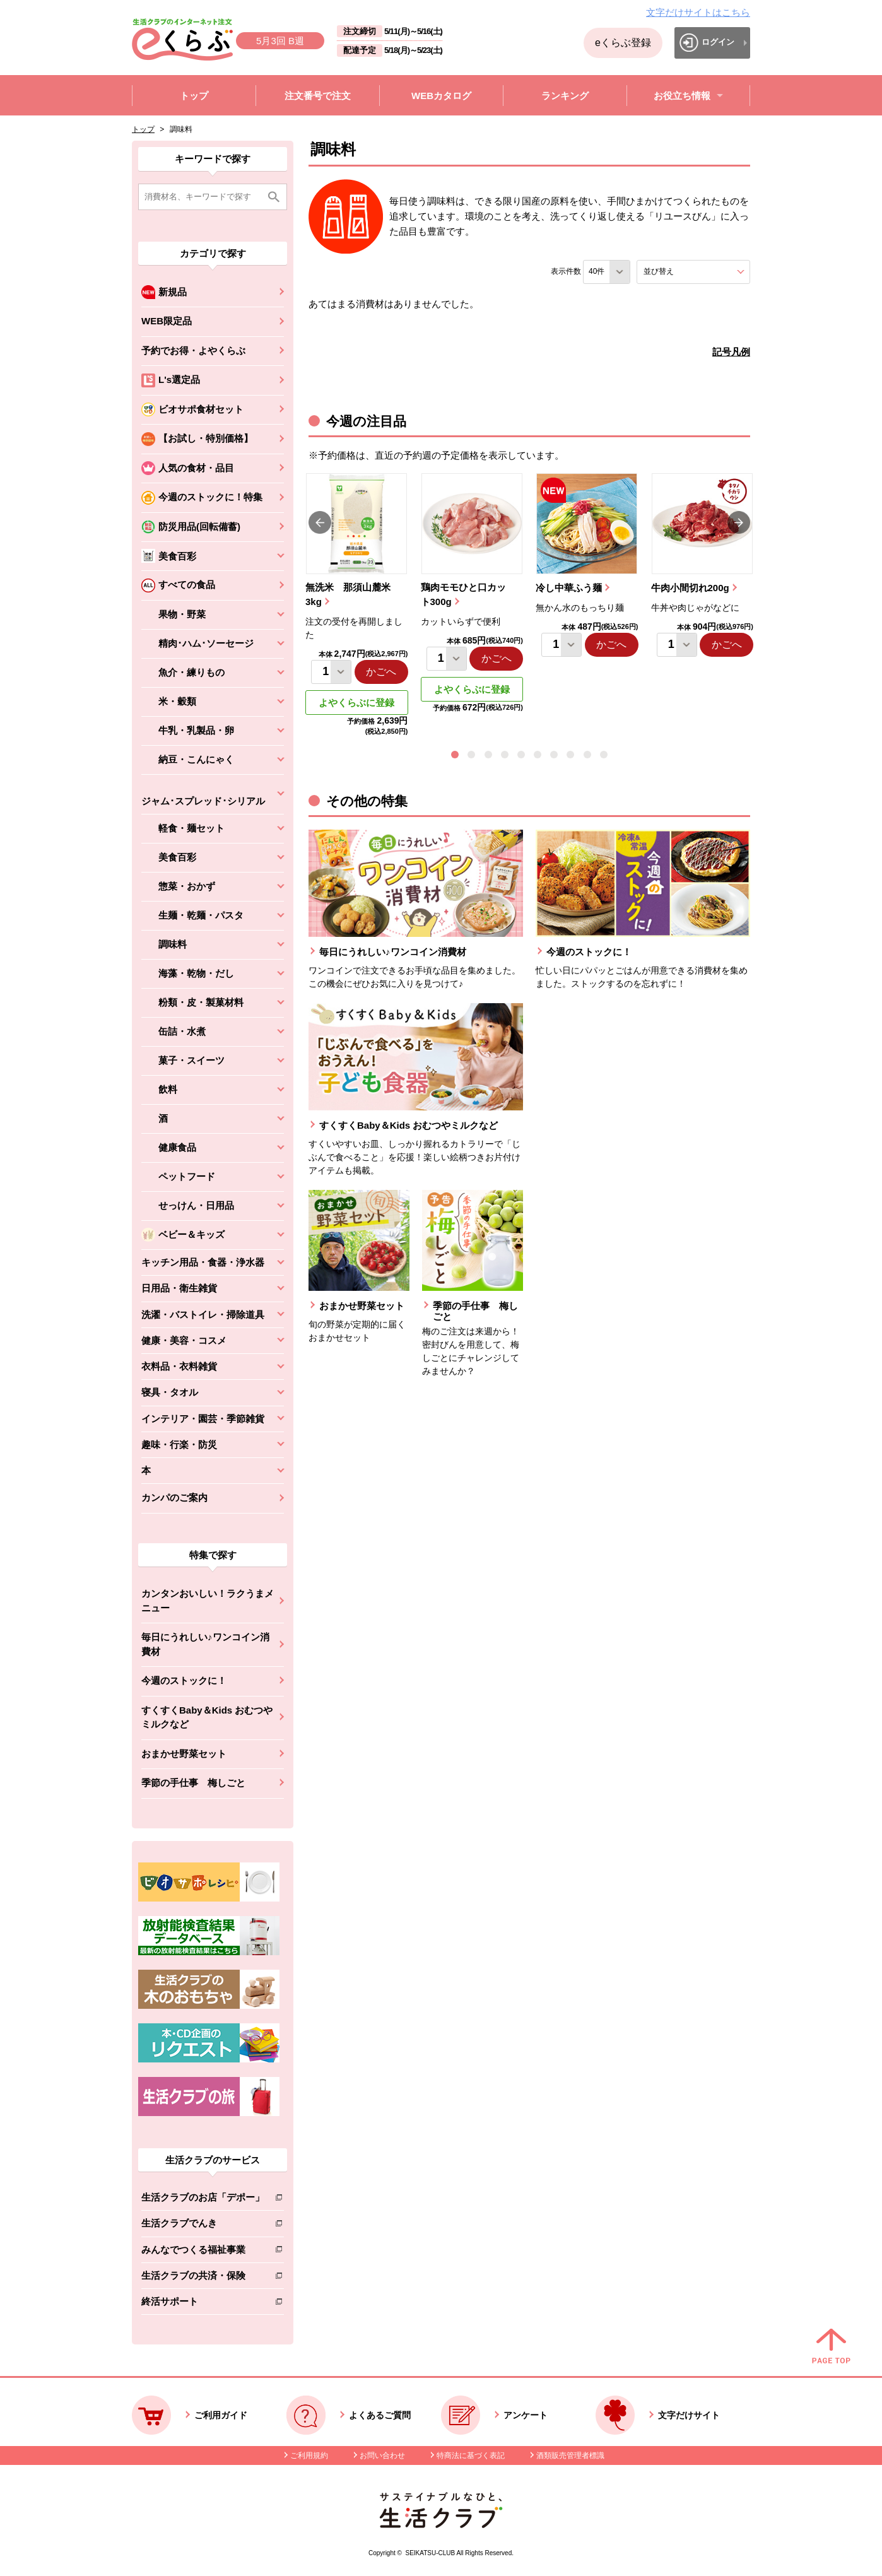 This screenshot has height=2576, width=882. Describe the element at coordinates (623, 42) in the screenshot. I see `eくらぶ登録` at that location.